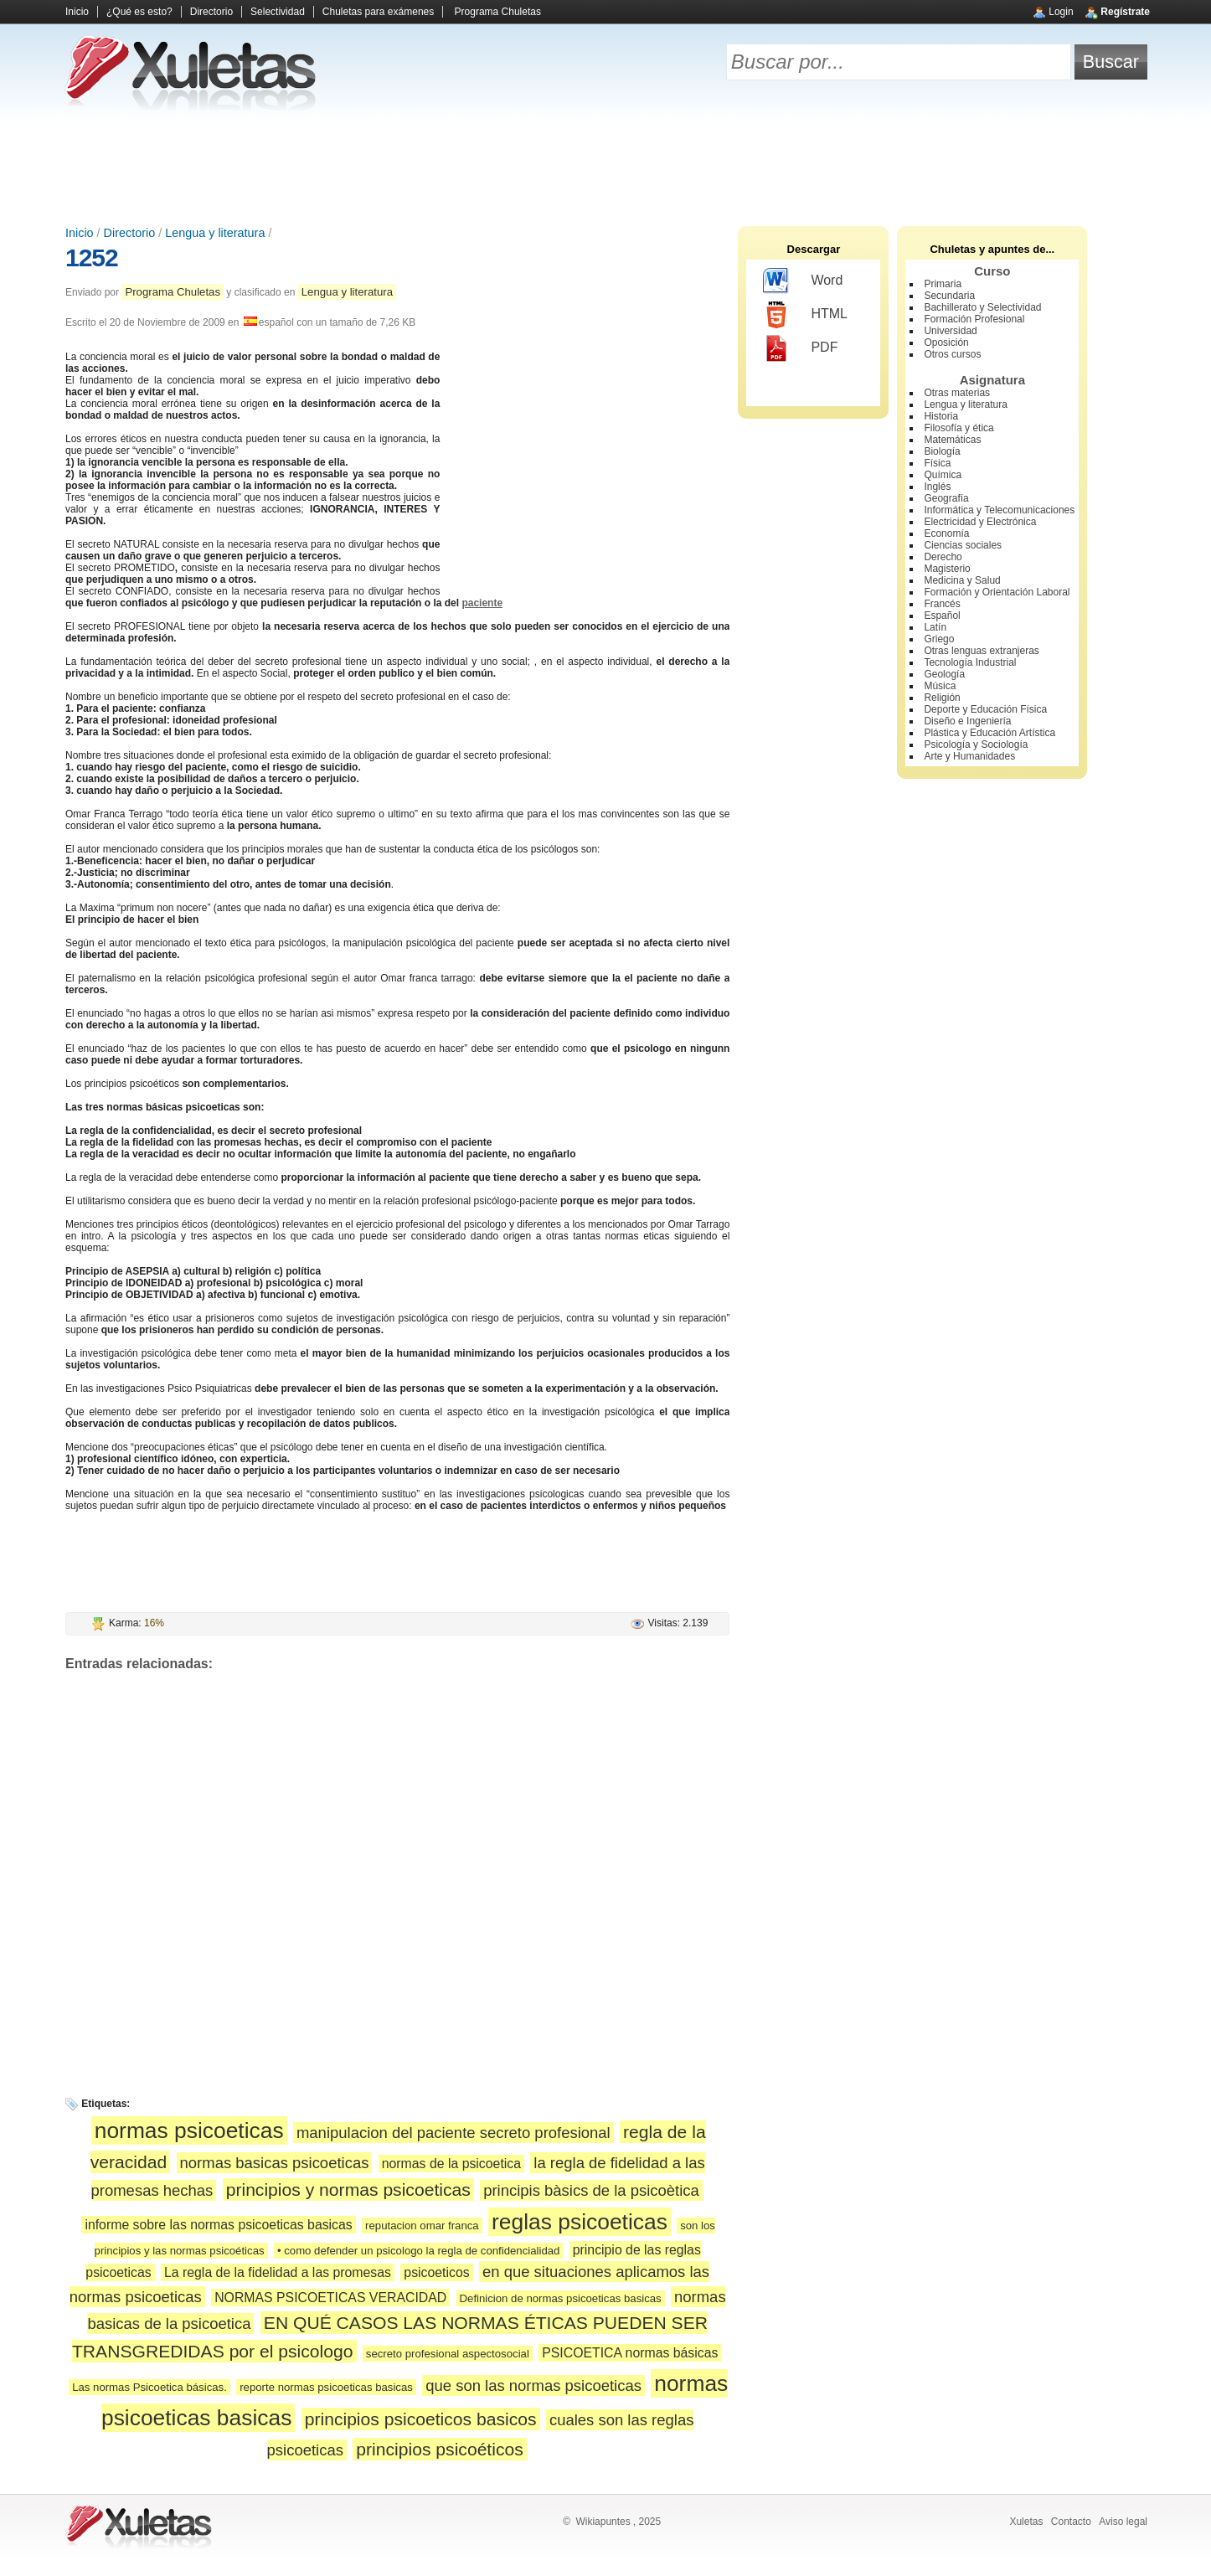  What do you see at coordinates (77, 12) in the screenshot?
I see `Inicio` at bounding box center [77, 12].